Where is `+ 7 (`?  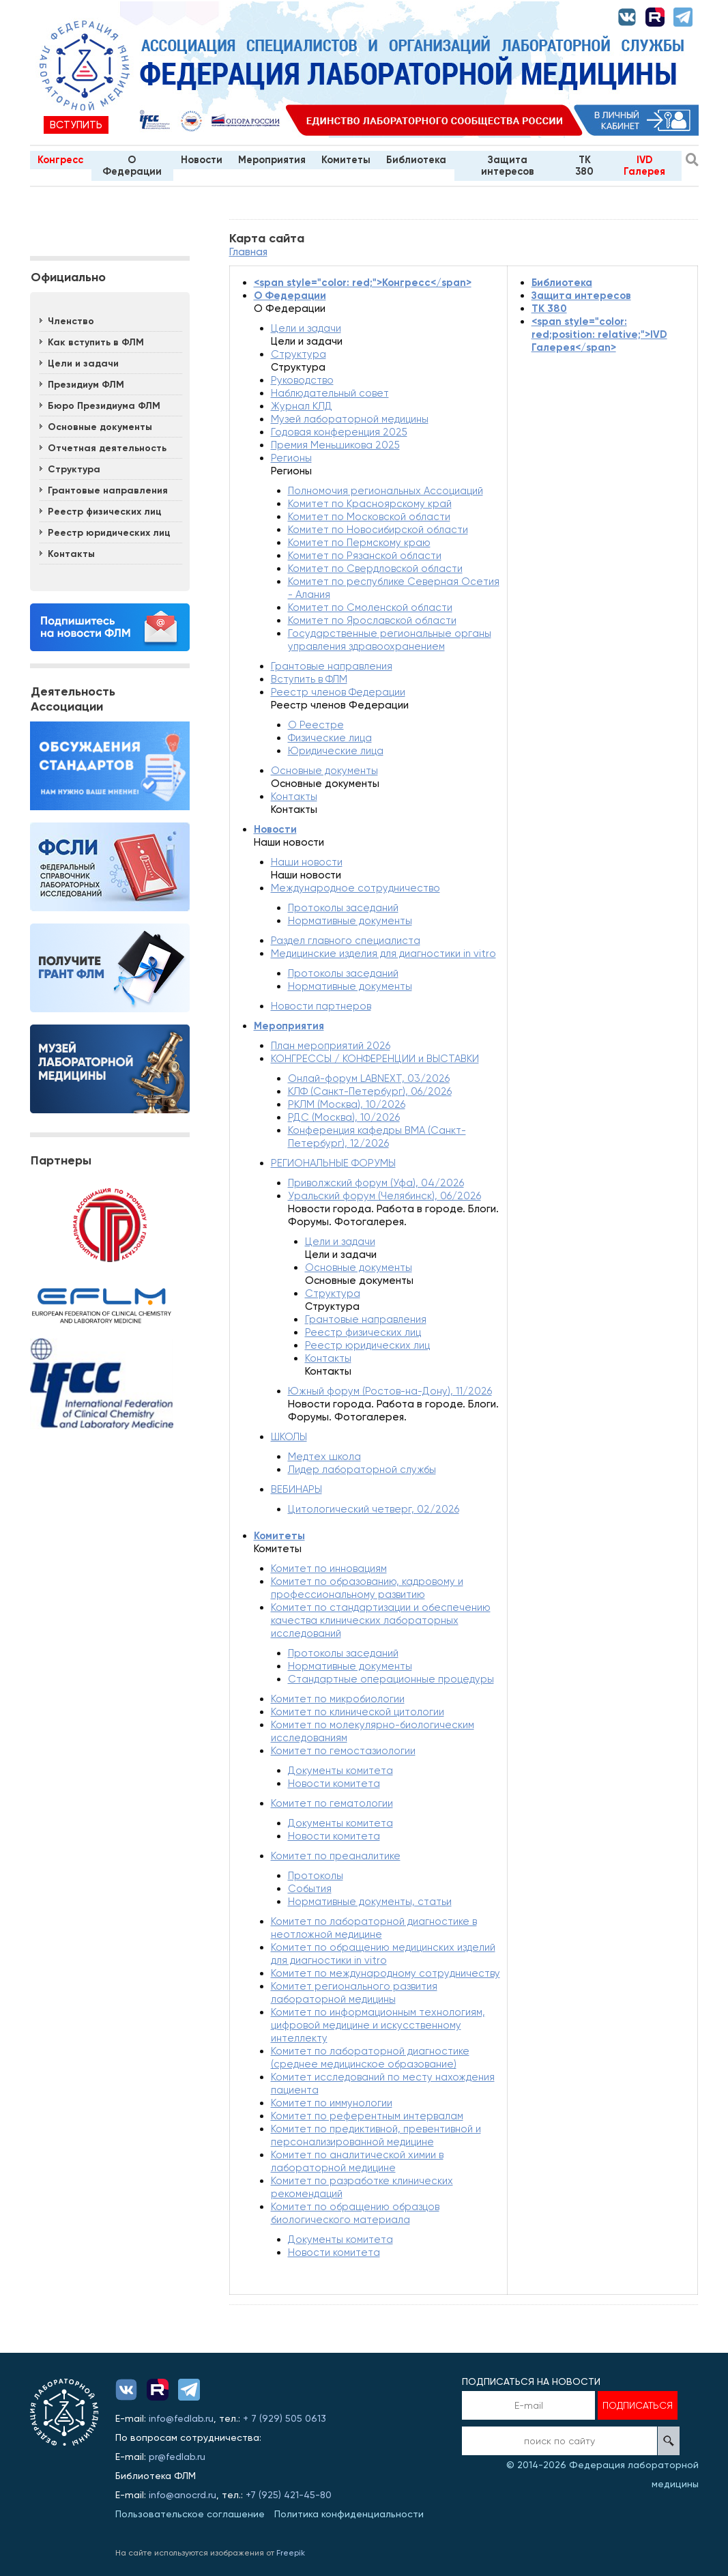 + 7 ( is located at coordinates (252, 2418).